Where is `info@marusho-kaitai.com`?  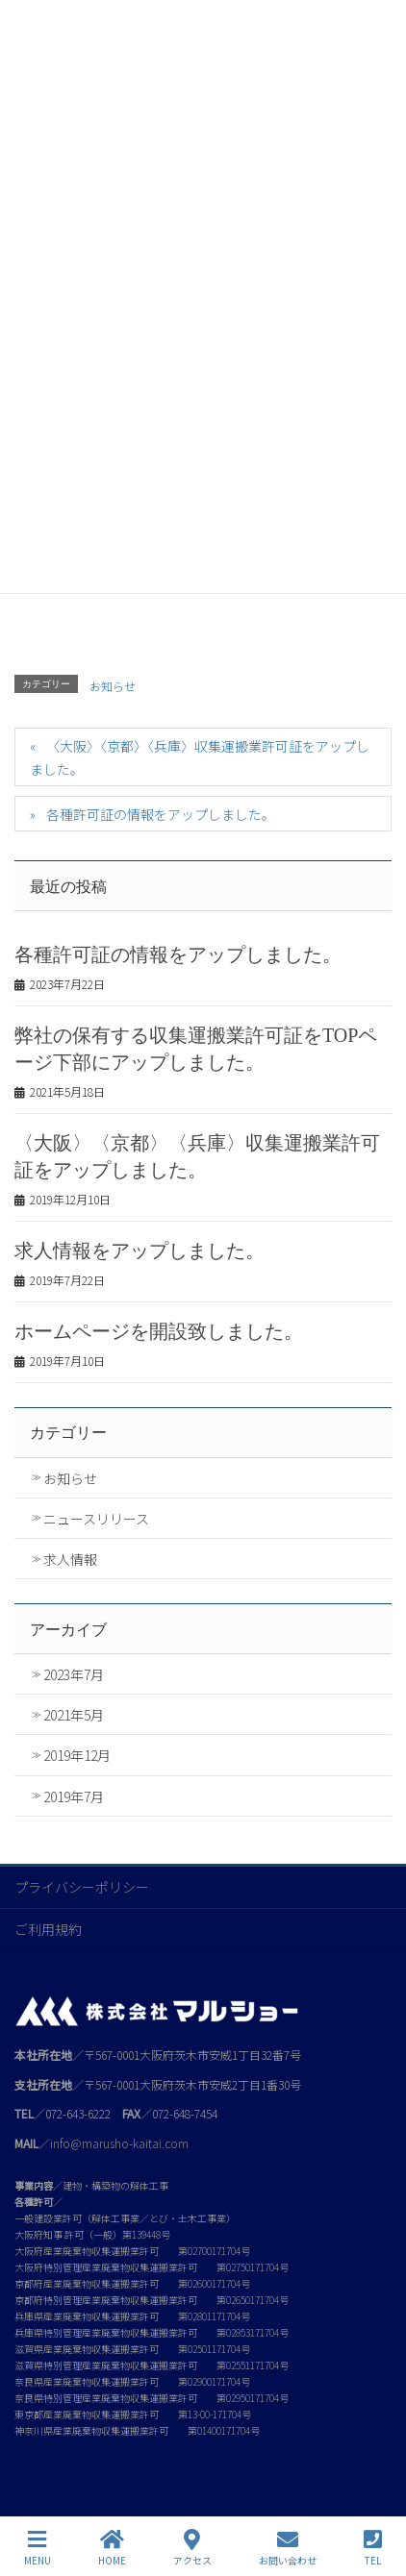 info@marusho-kaitai.com is located at coordinates (119, 2143).